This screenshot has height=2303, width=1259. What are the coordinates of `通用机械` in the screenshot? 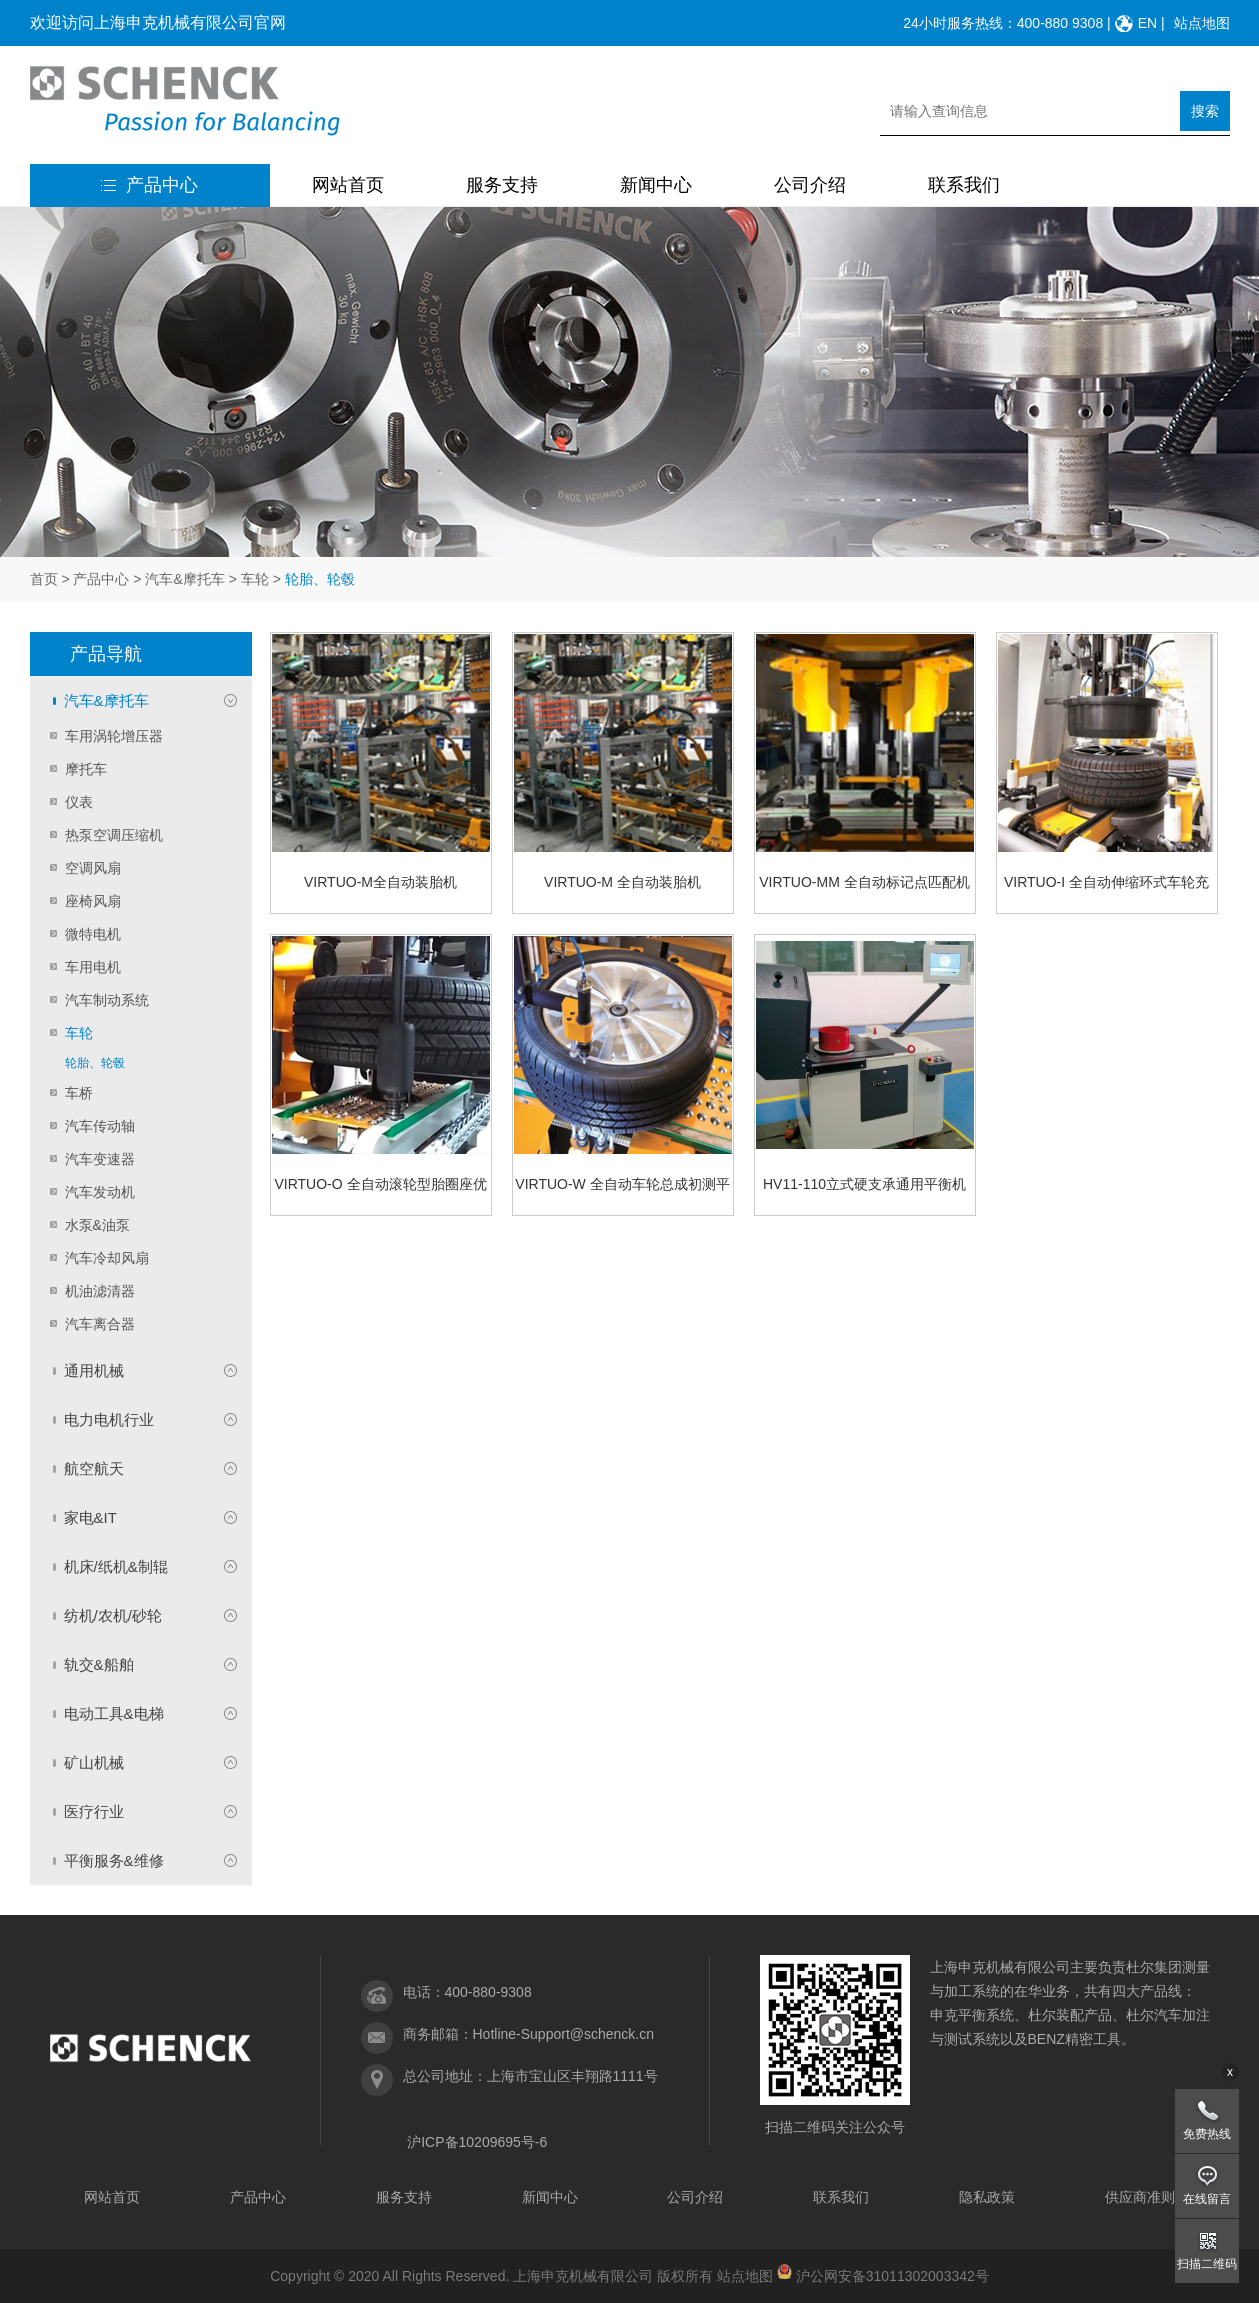 It's located at (94, 1370).